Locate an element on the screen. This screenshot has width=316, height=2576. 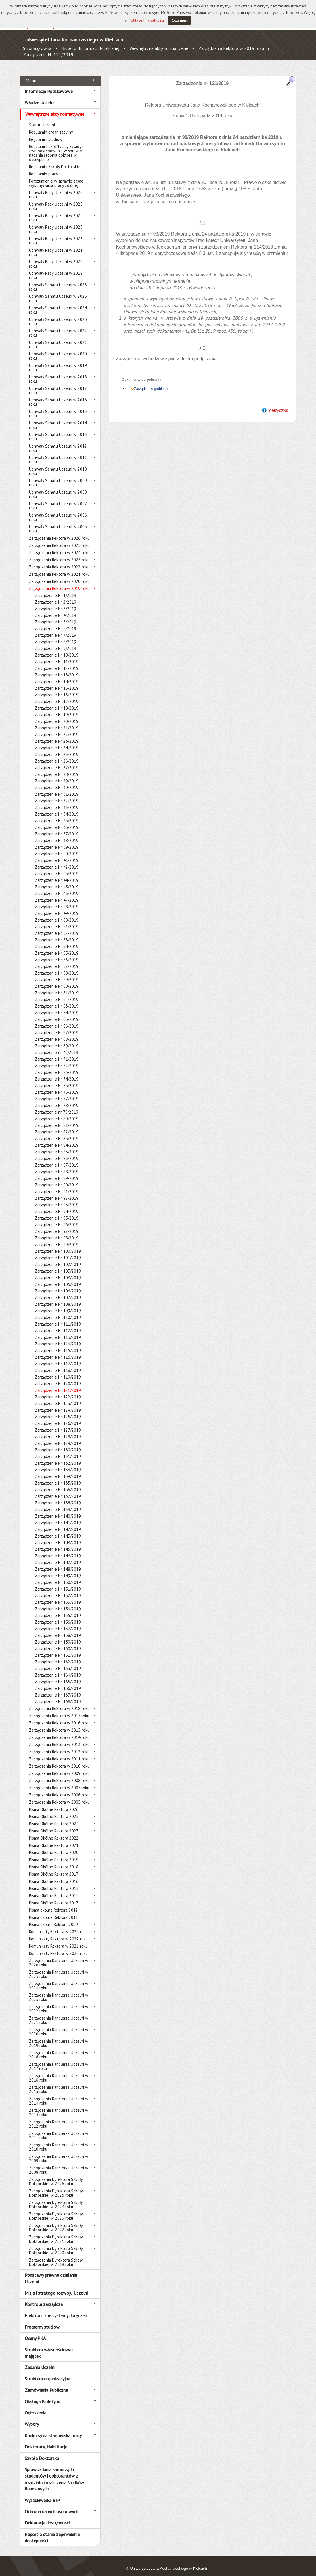
Zarządzenie Nr 58/2019 is located at coordinates (56, 966).